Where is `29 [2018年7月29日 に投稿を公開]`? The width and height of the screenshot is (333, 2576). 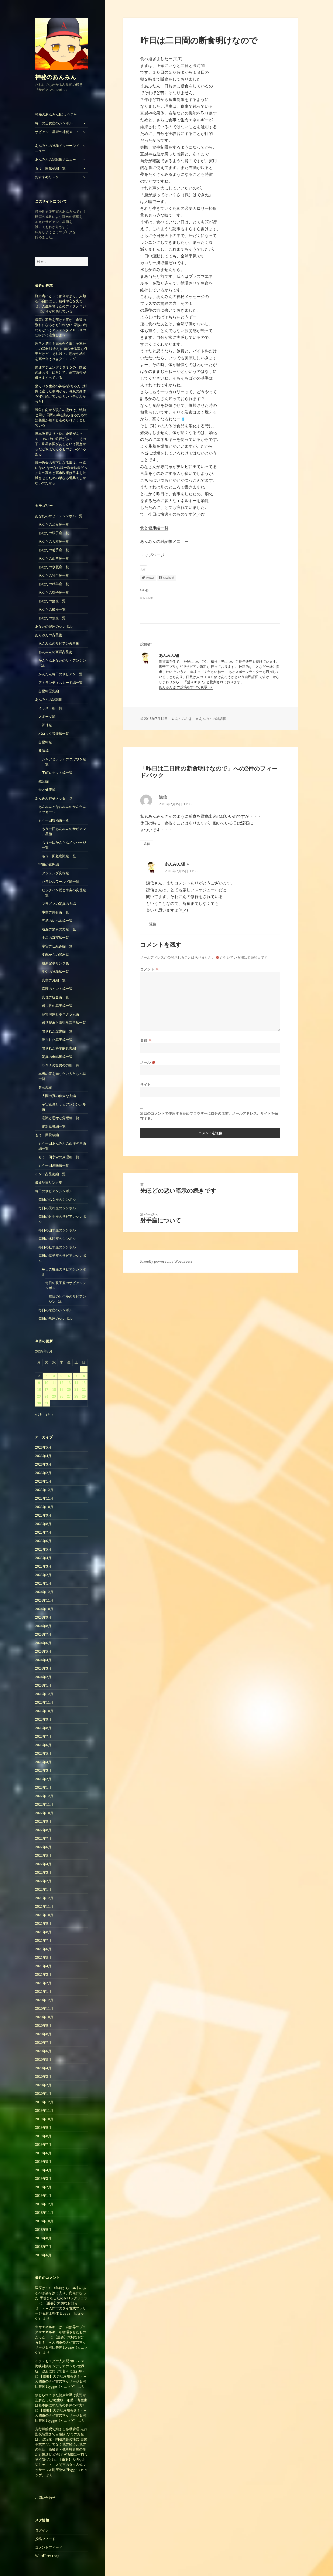
29 [2018年7月29日 に投稿を公開] is located at coordinates (84, 1396).